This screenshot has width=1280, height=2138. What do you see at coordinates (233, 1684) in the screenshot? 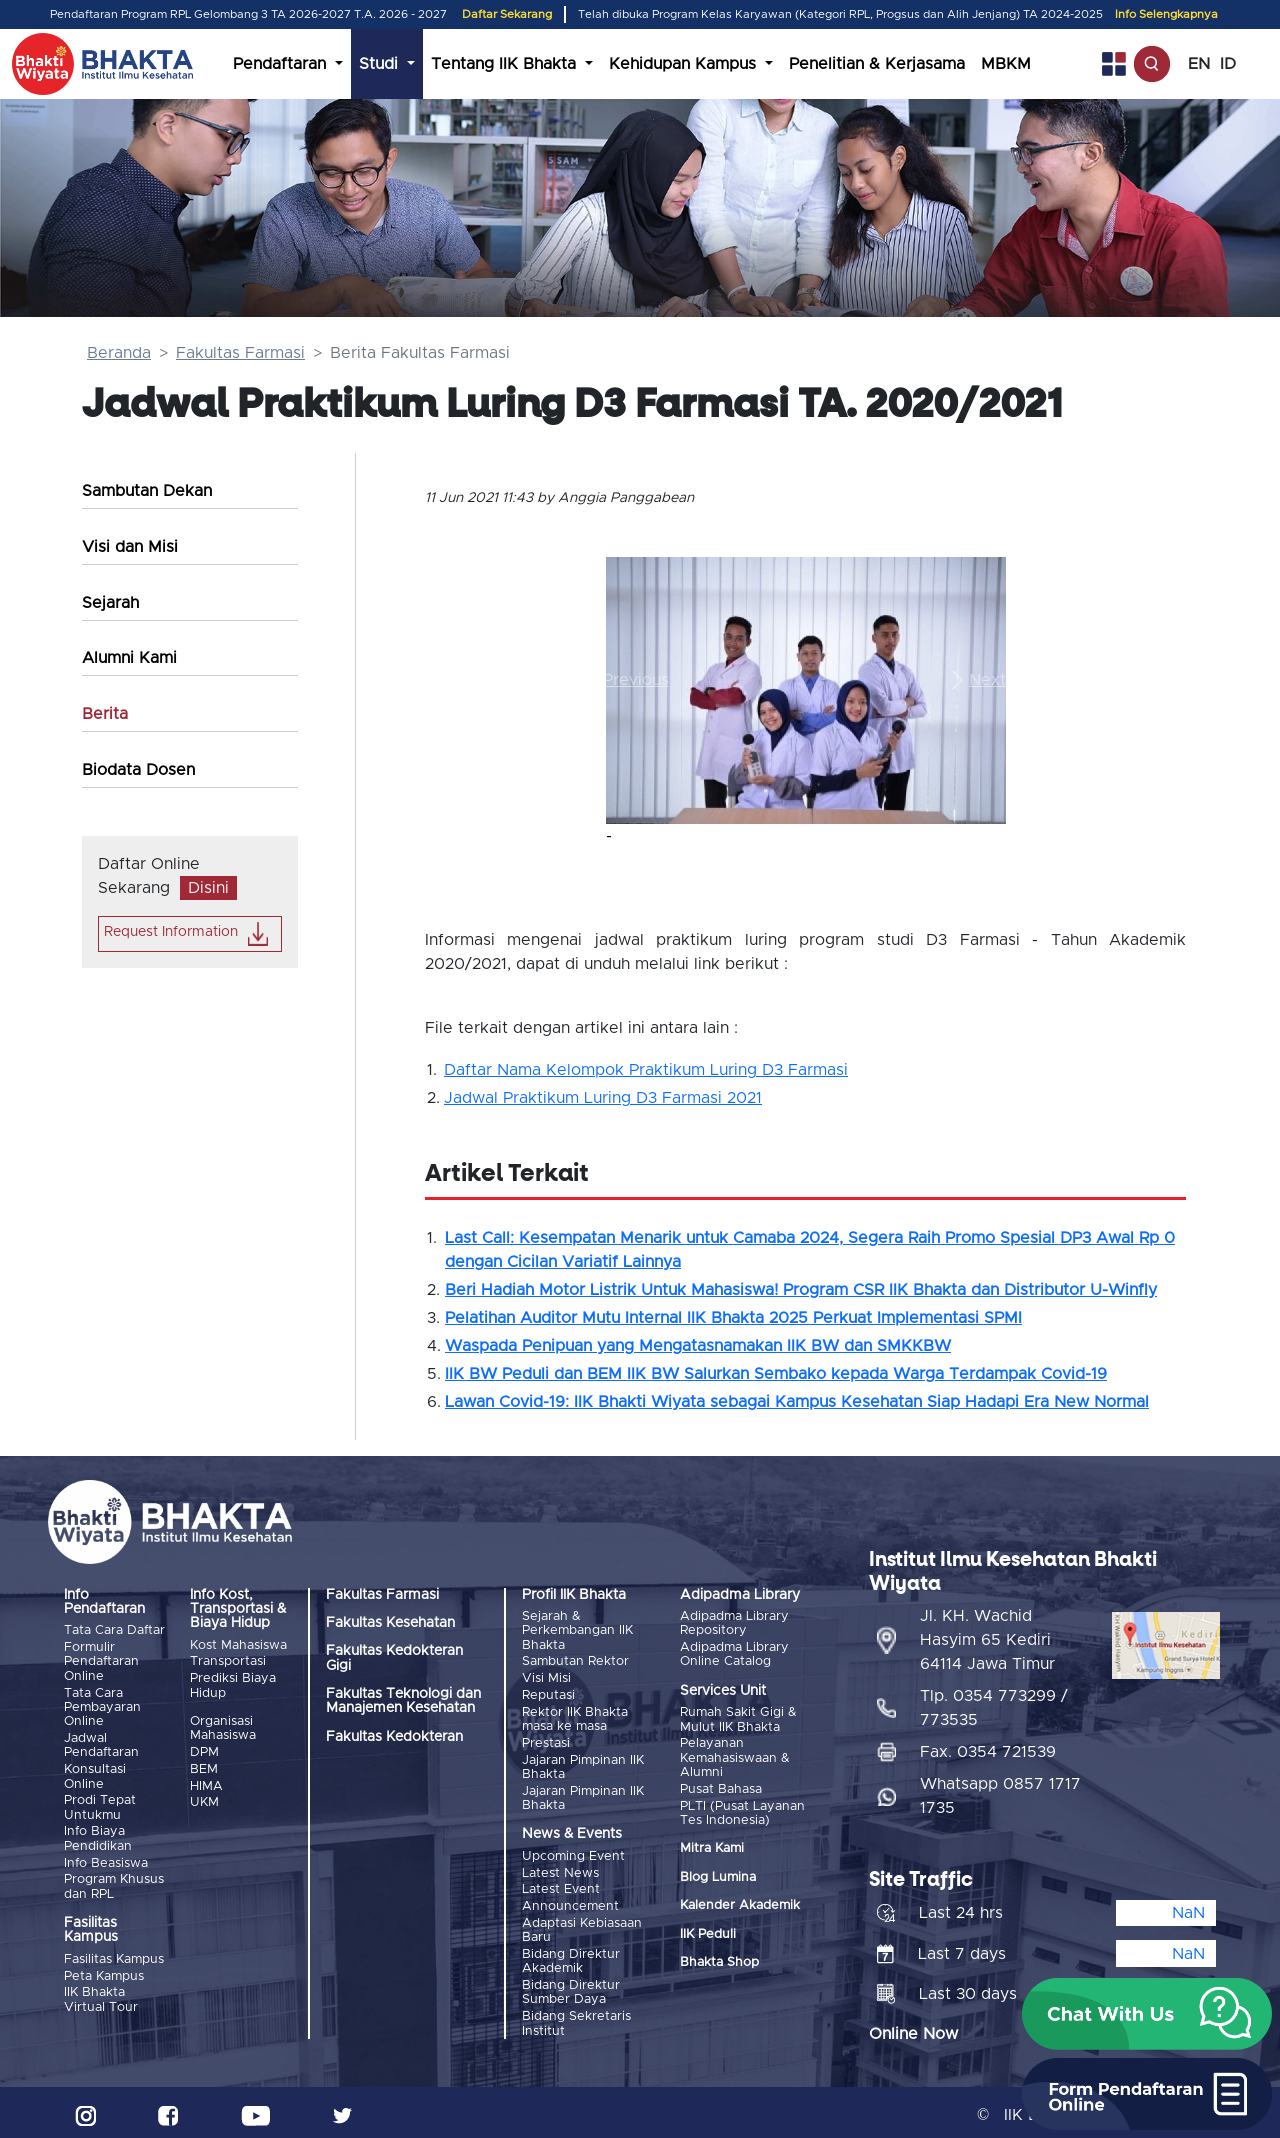
I see `Prediksi Biaya Hidup` at bounding box center [233, 1684].